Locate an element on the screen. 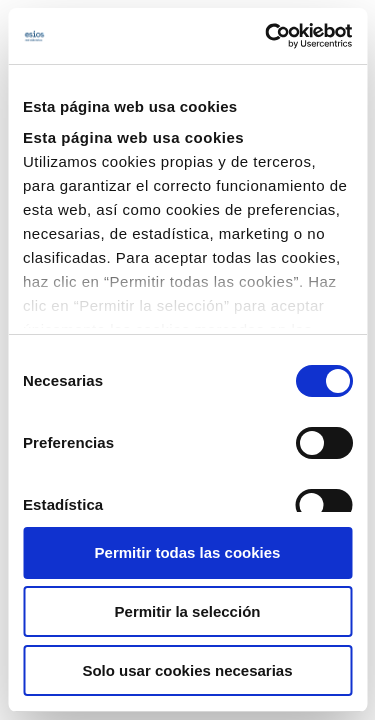 This screenshot has height=720, width=375. Permitir todas las cookies is located at coordinates (188, 552).